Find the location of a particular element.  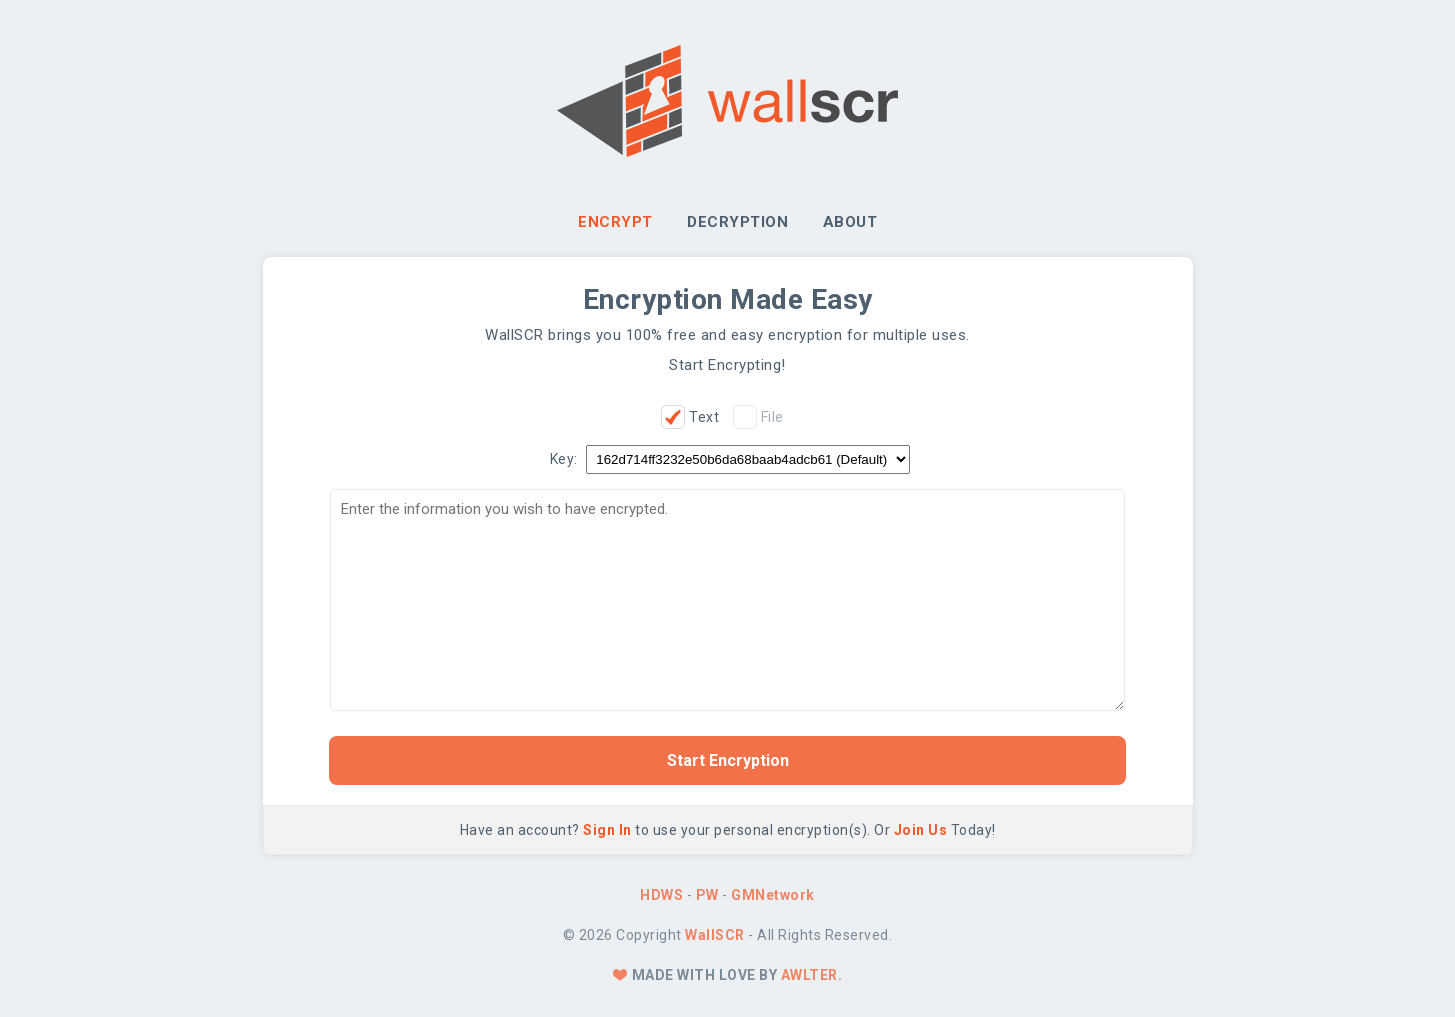

GMNetwork is located at coordinates (773, 895).